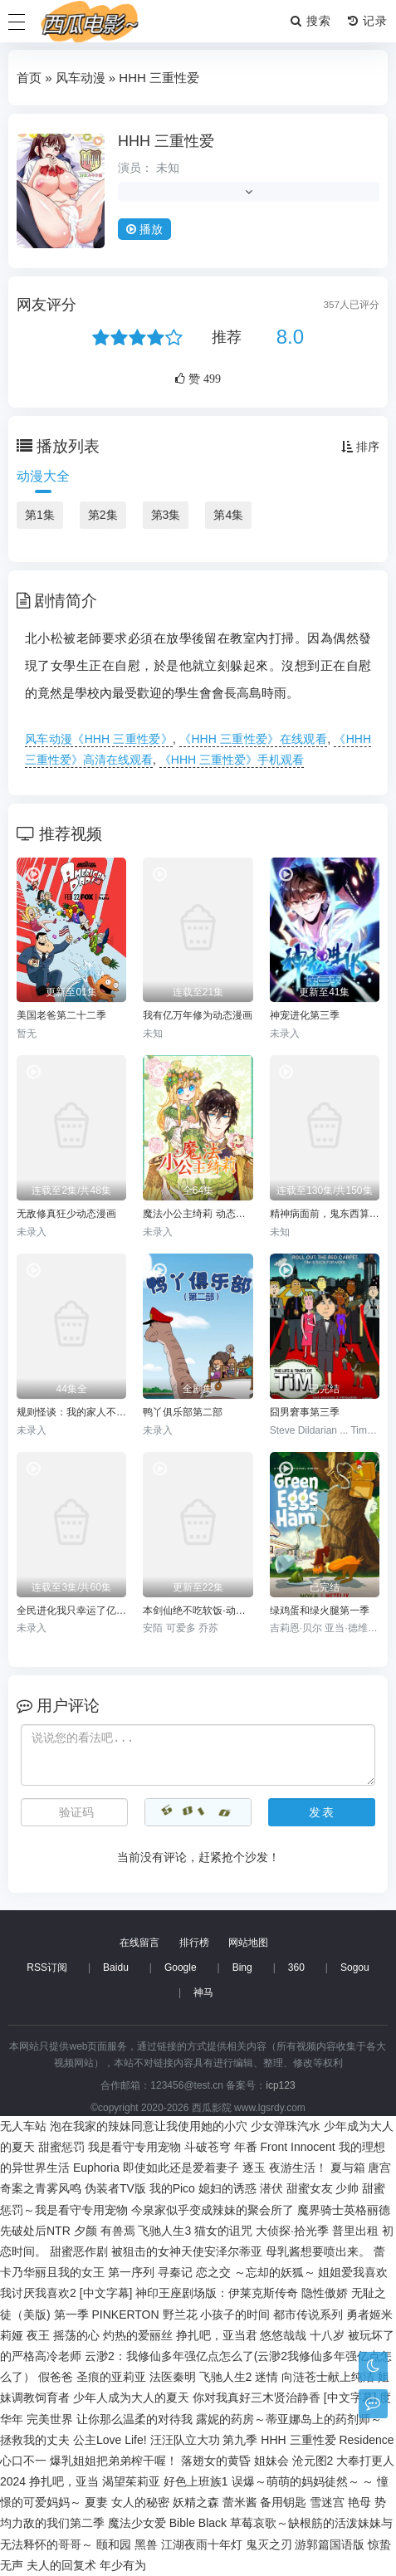 The height and width of the screenshot is (2576, 396). Describe the element at coordinates (181, 2167) in the screenshot. I see `即使如此还是爱着妻子` at that location.